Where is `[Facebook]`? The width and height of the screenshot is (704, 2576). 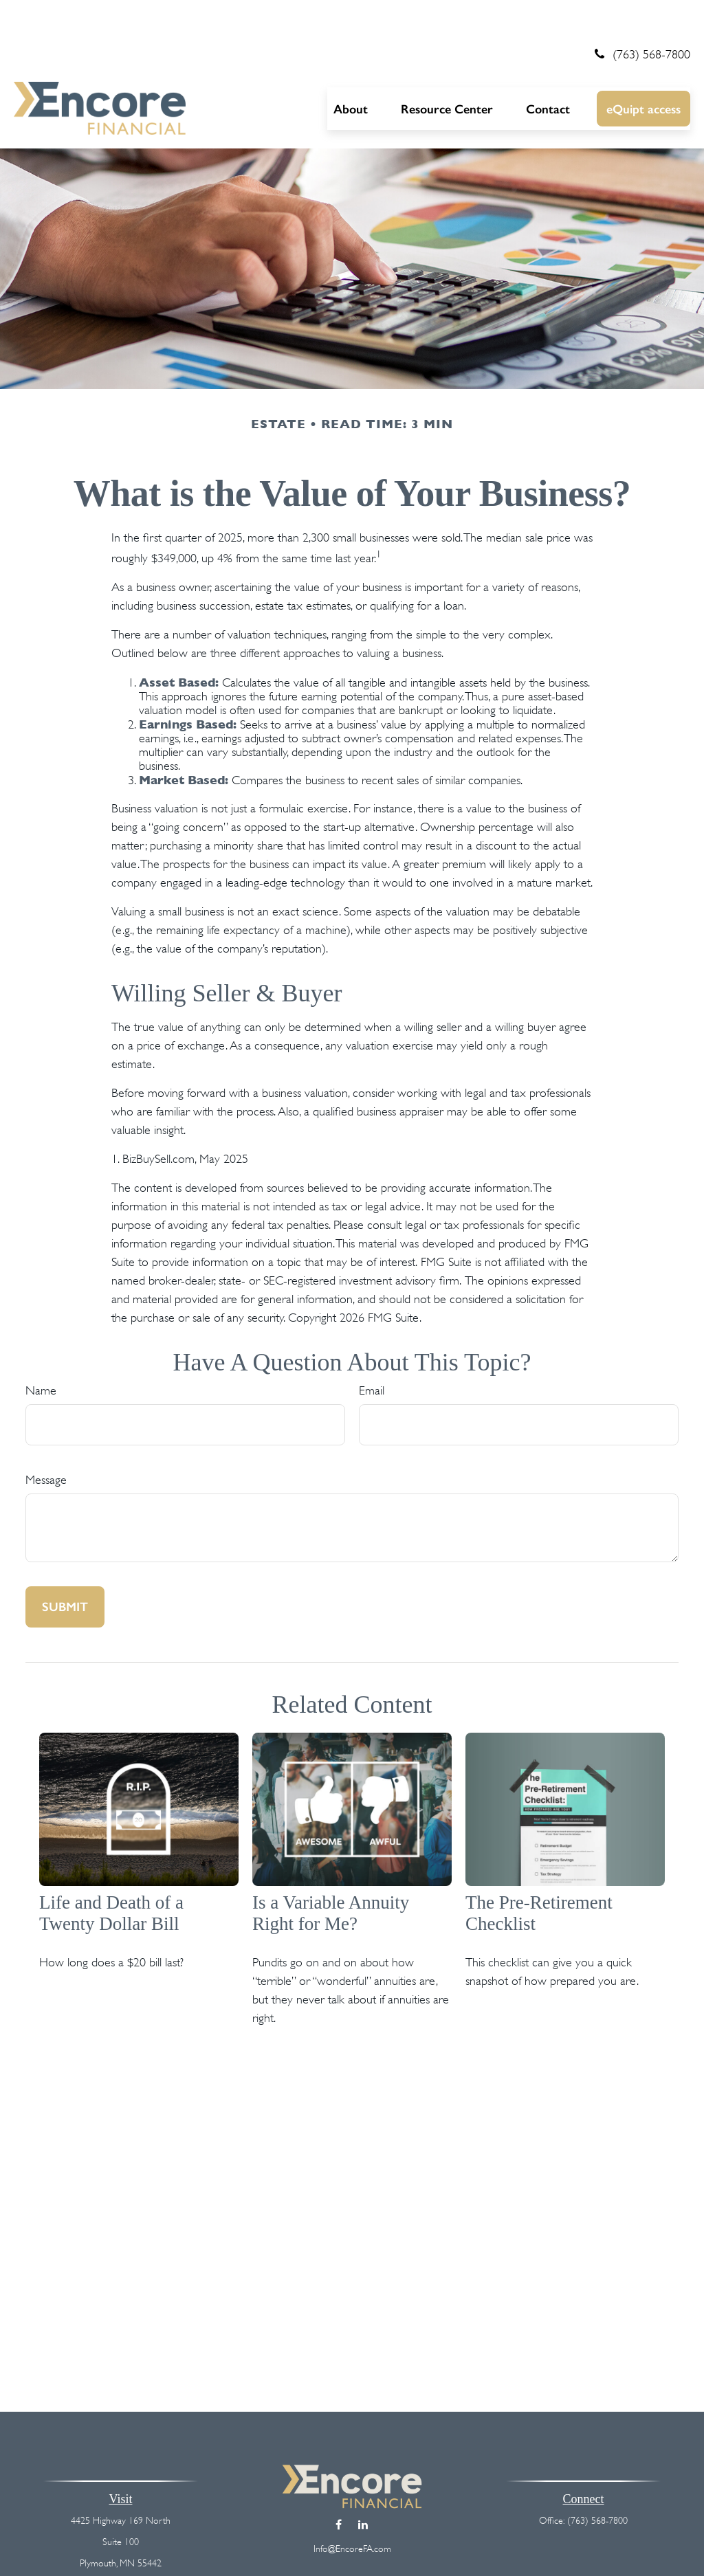 [Facebook] is located at coordinates (338, 2484).